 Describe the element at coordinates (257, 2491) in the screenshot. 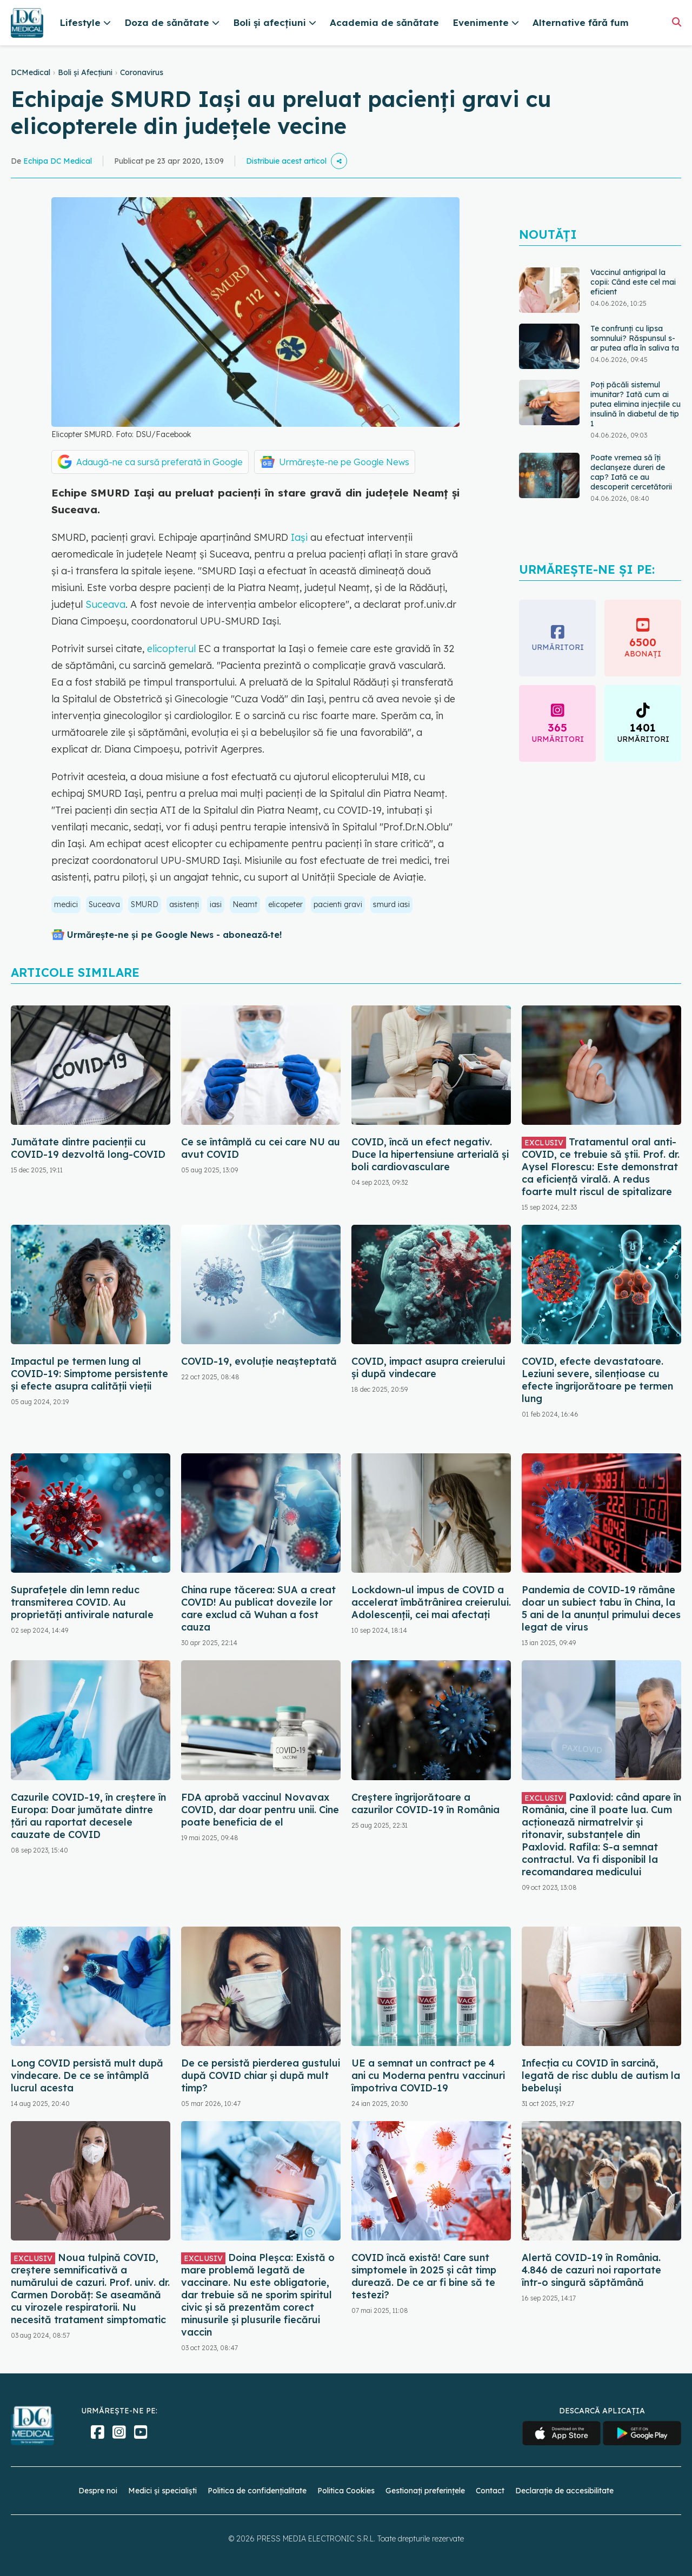

I see `Politica de confidențialitate` at that location.